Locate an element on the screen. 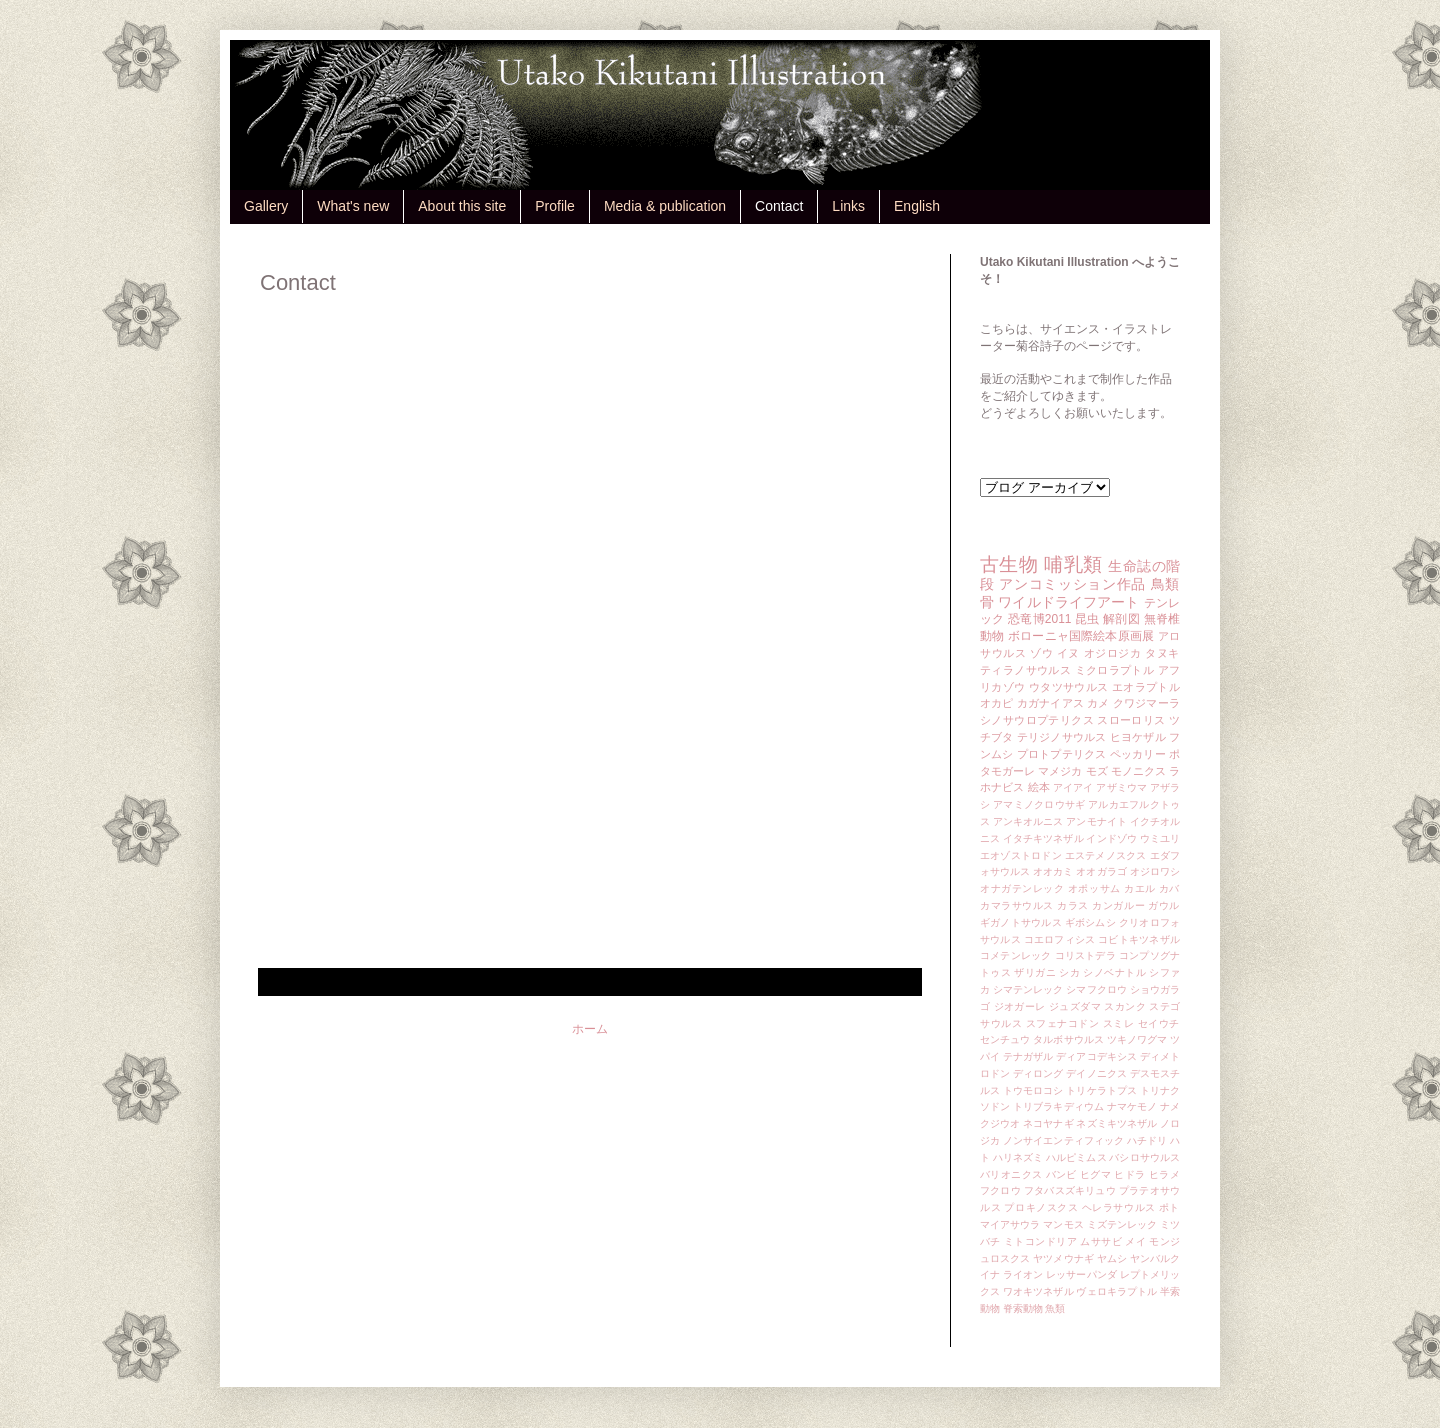 The width and height of the screenshot is (1440, 1428). ムササビ is located at coordinates (1101, 1241).